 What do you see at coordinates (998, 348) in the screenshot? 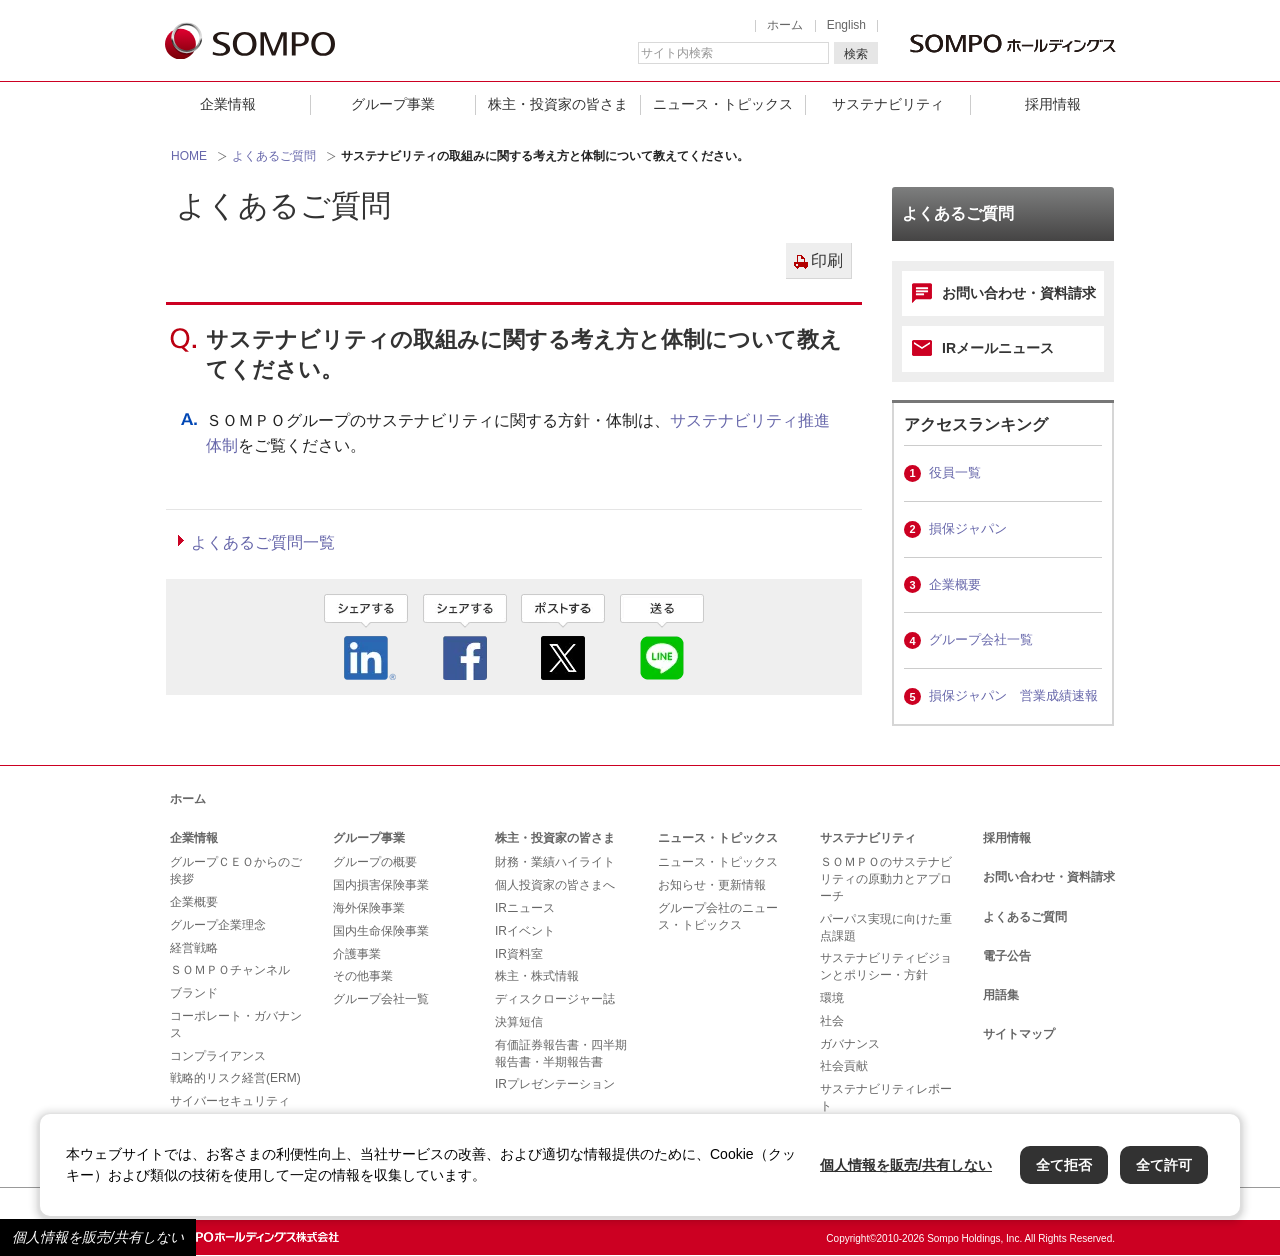
I see `IRメールニュース` at bounding box center [998, 348].